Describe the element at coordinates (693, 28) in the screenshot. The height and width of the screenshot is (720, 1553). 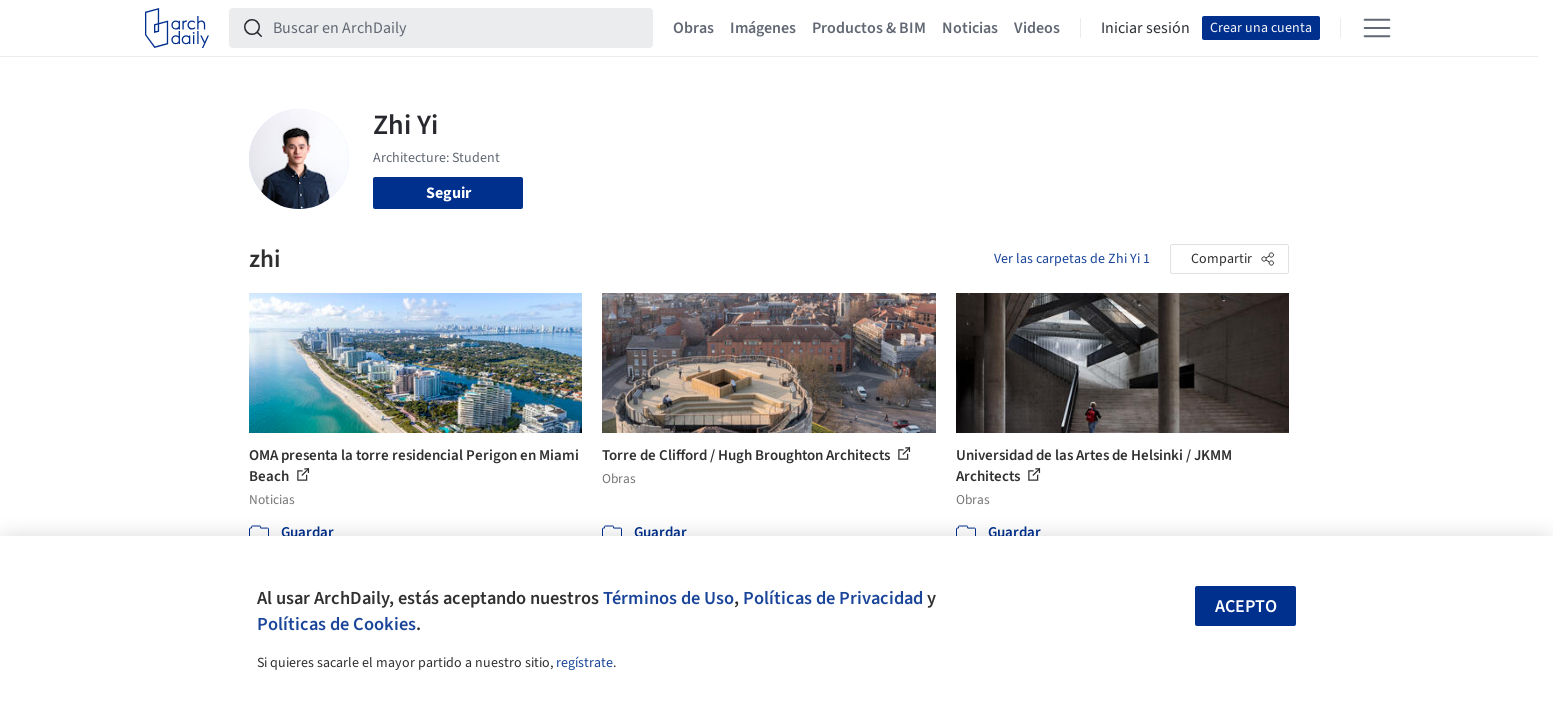
I see `Obras` at that location.